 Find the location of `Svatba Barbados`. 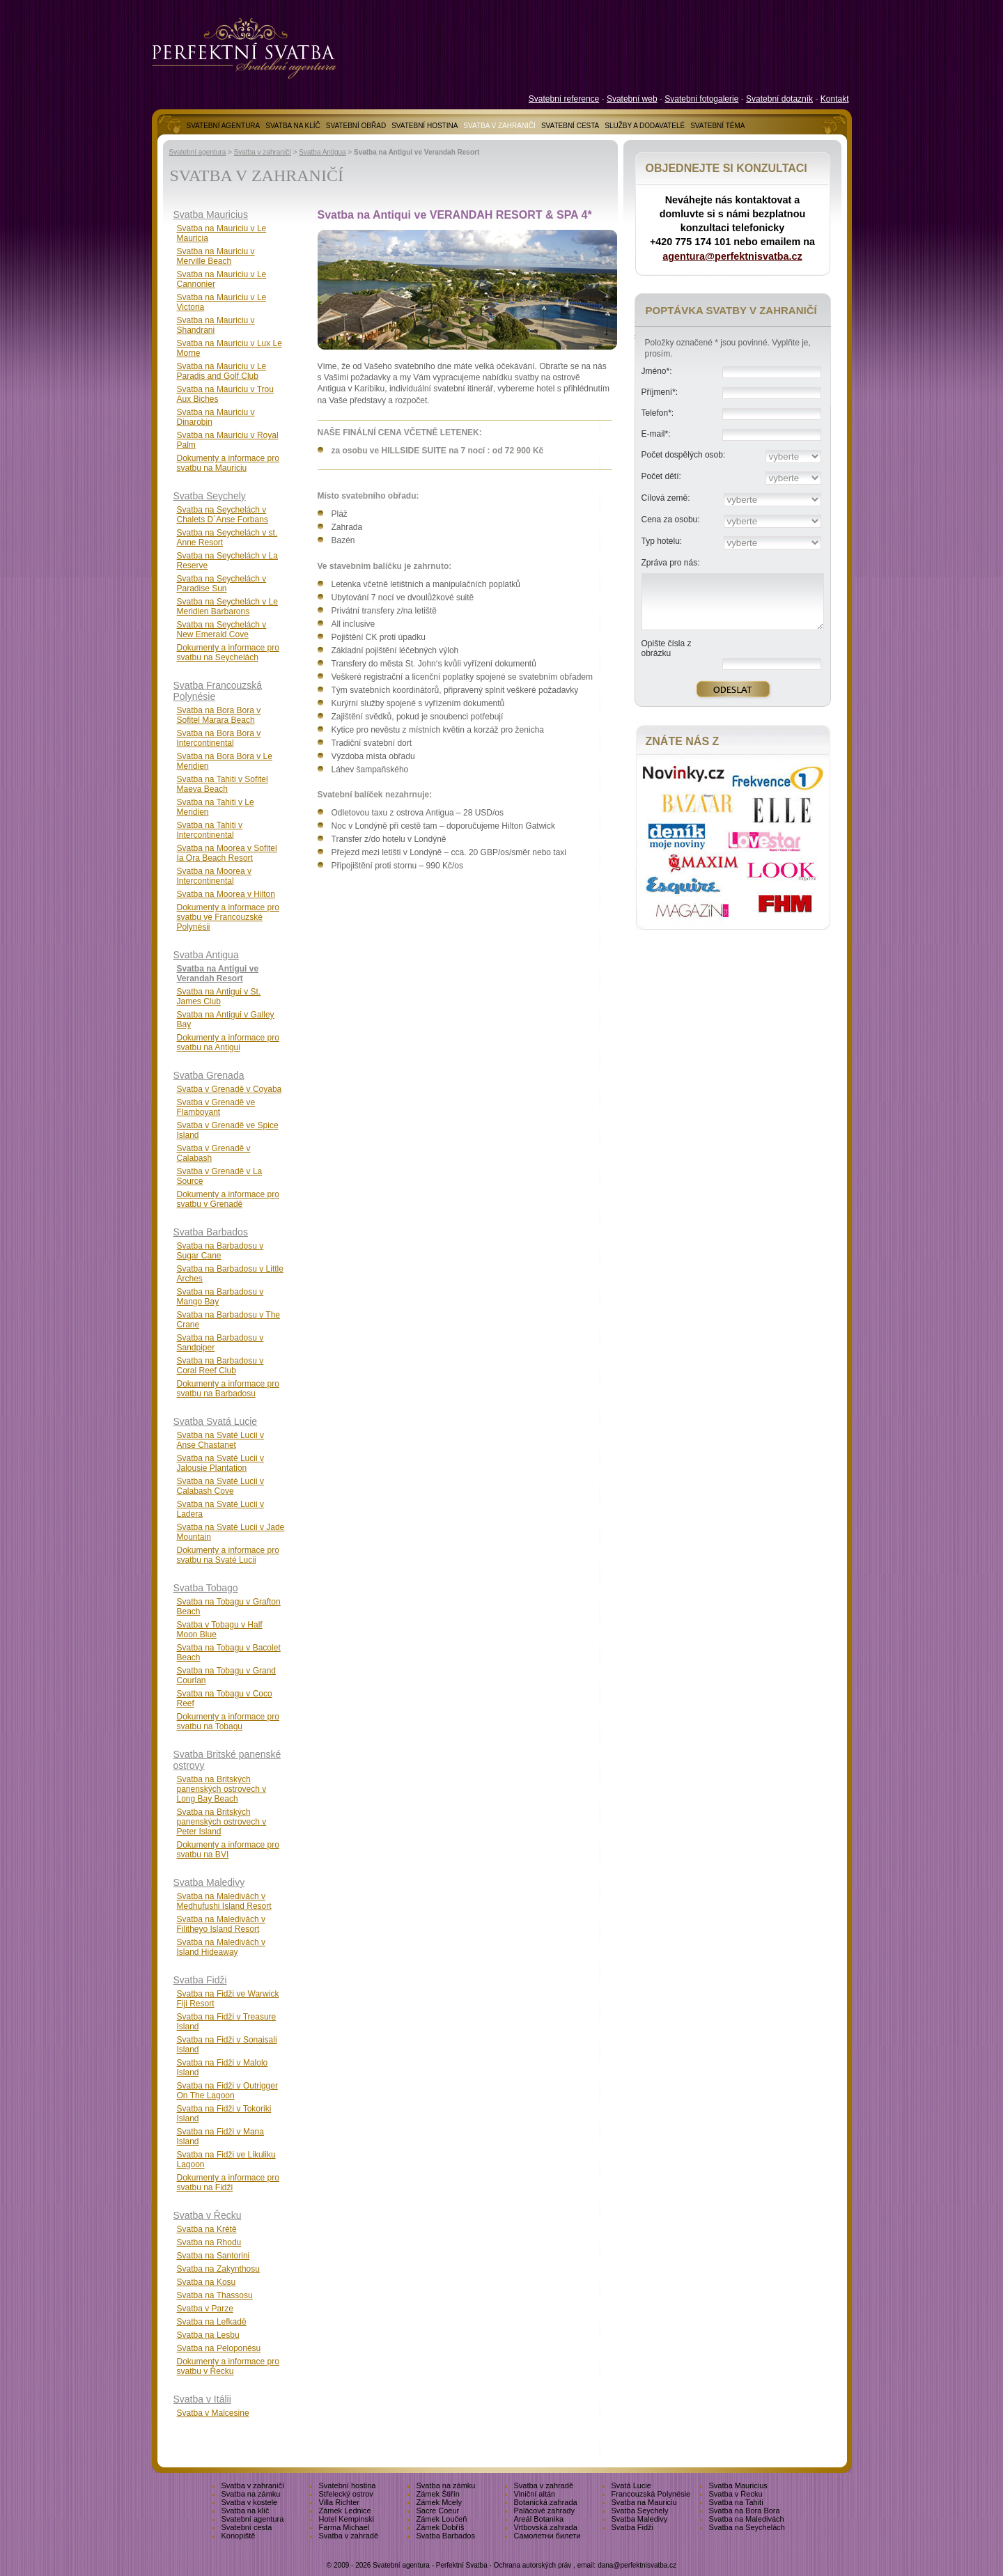

Svatba Barbados is located at coordinates (210, 1232).